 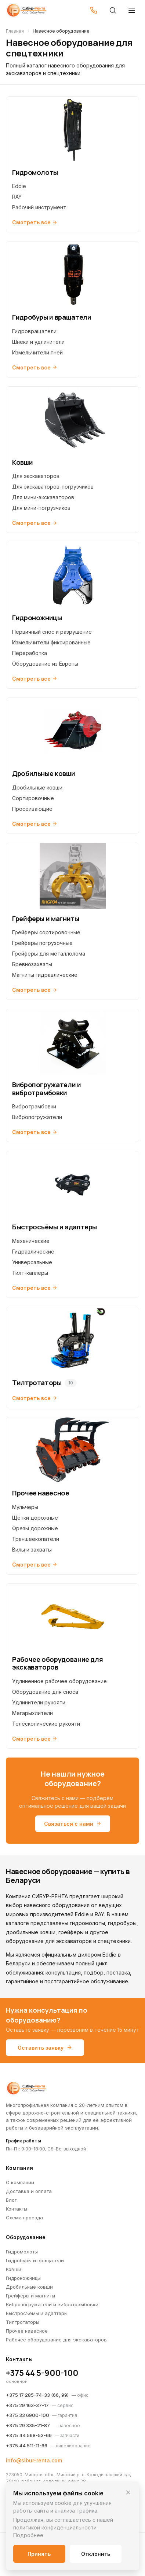 What do you see at coordinates (44, 975) in the screenshot?
I see `Магниты гидравлические` at bounding box center [44, 975].